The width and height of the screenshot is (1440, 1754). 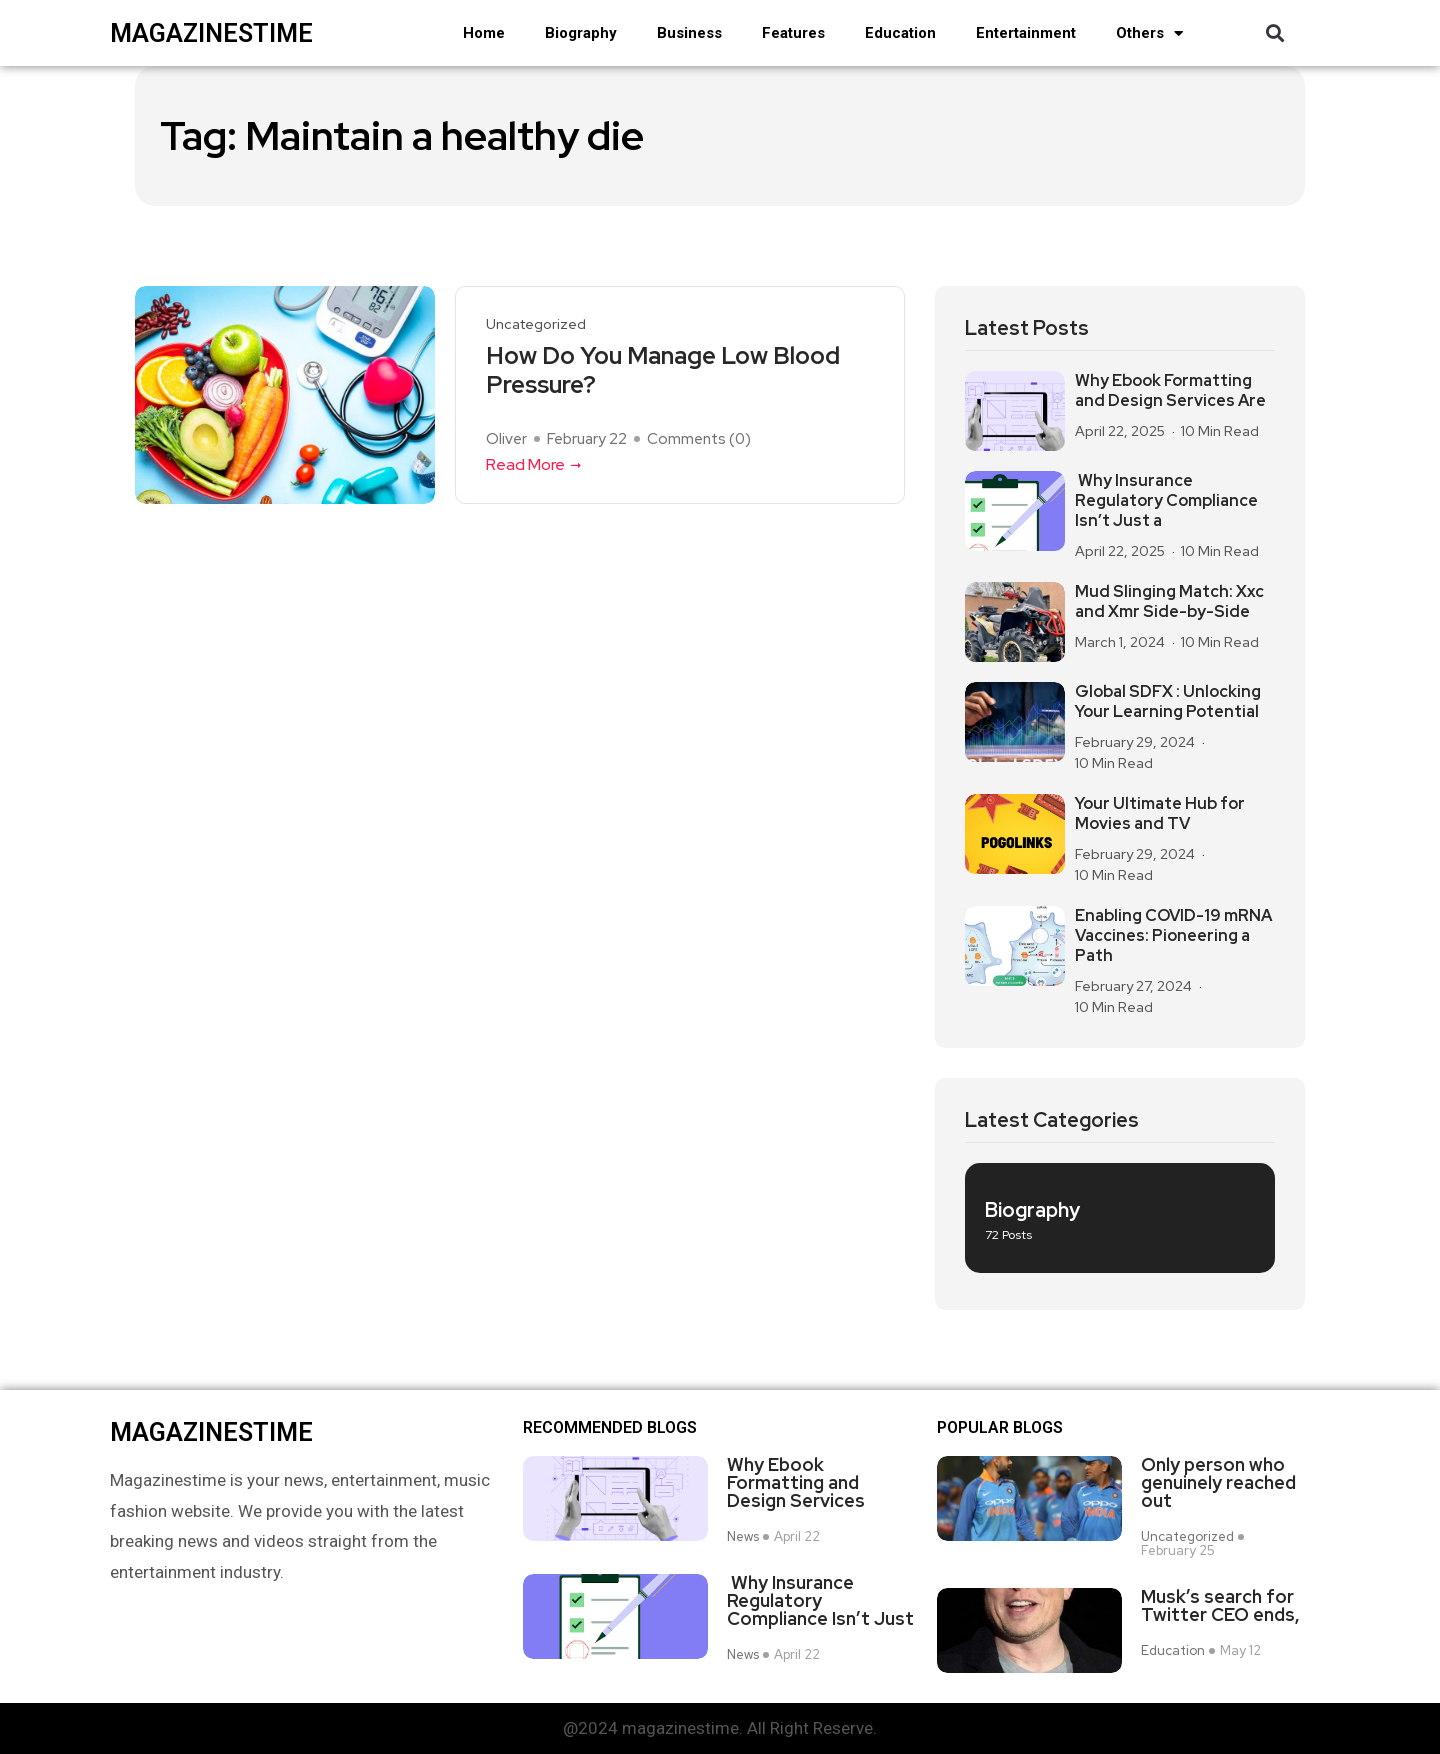 What do you see at coordinates (1169, 602) in the screenshot?
I see `Mud Slinging Match: Xxc and Xmr Side-by-Side` at bounding box center [1169, 602].